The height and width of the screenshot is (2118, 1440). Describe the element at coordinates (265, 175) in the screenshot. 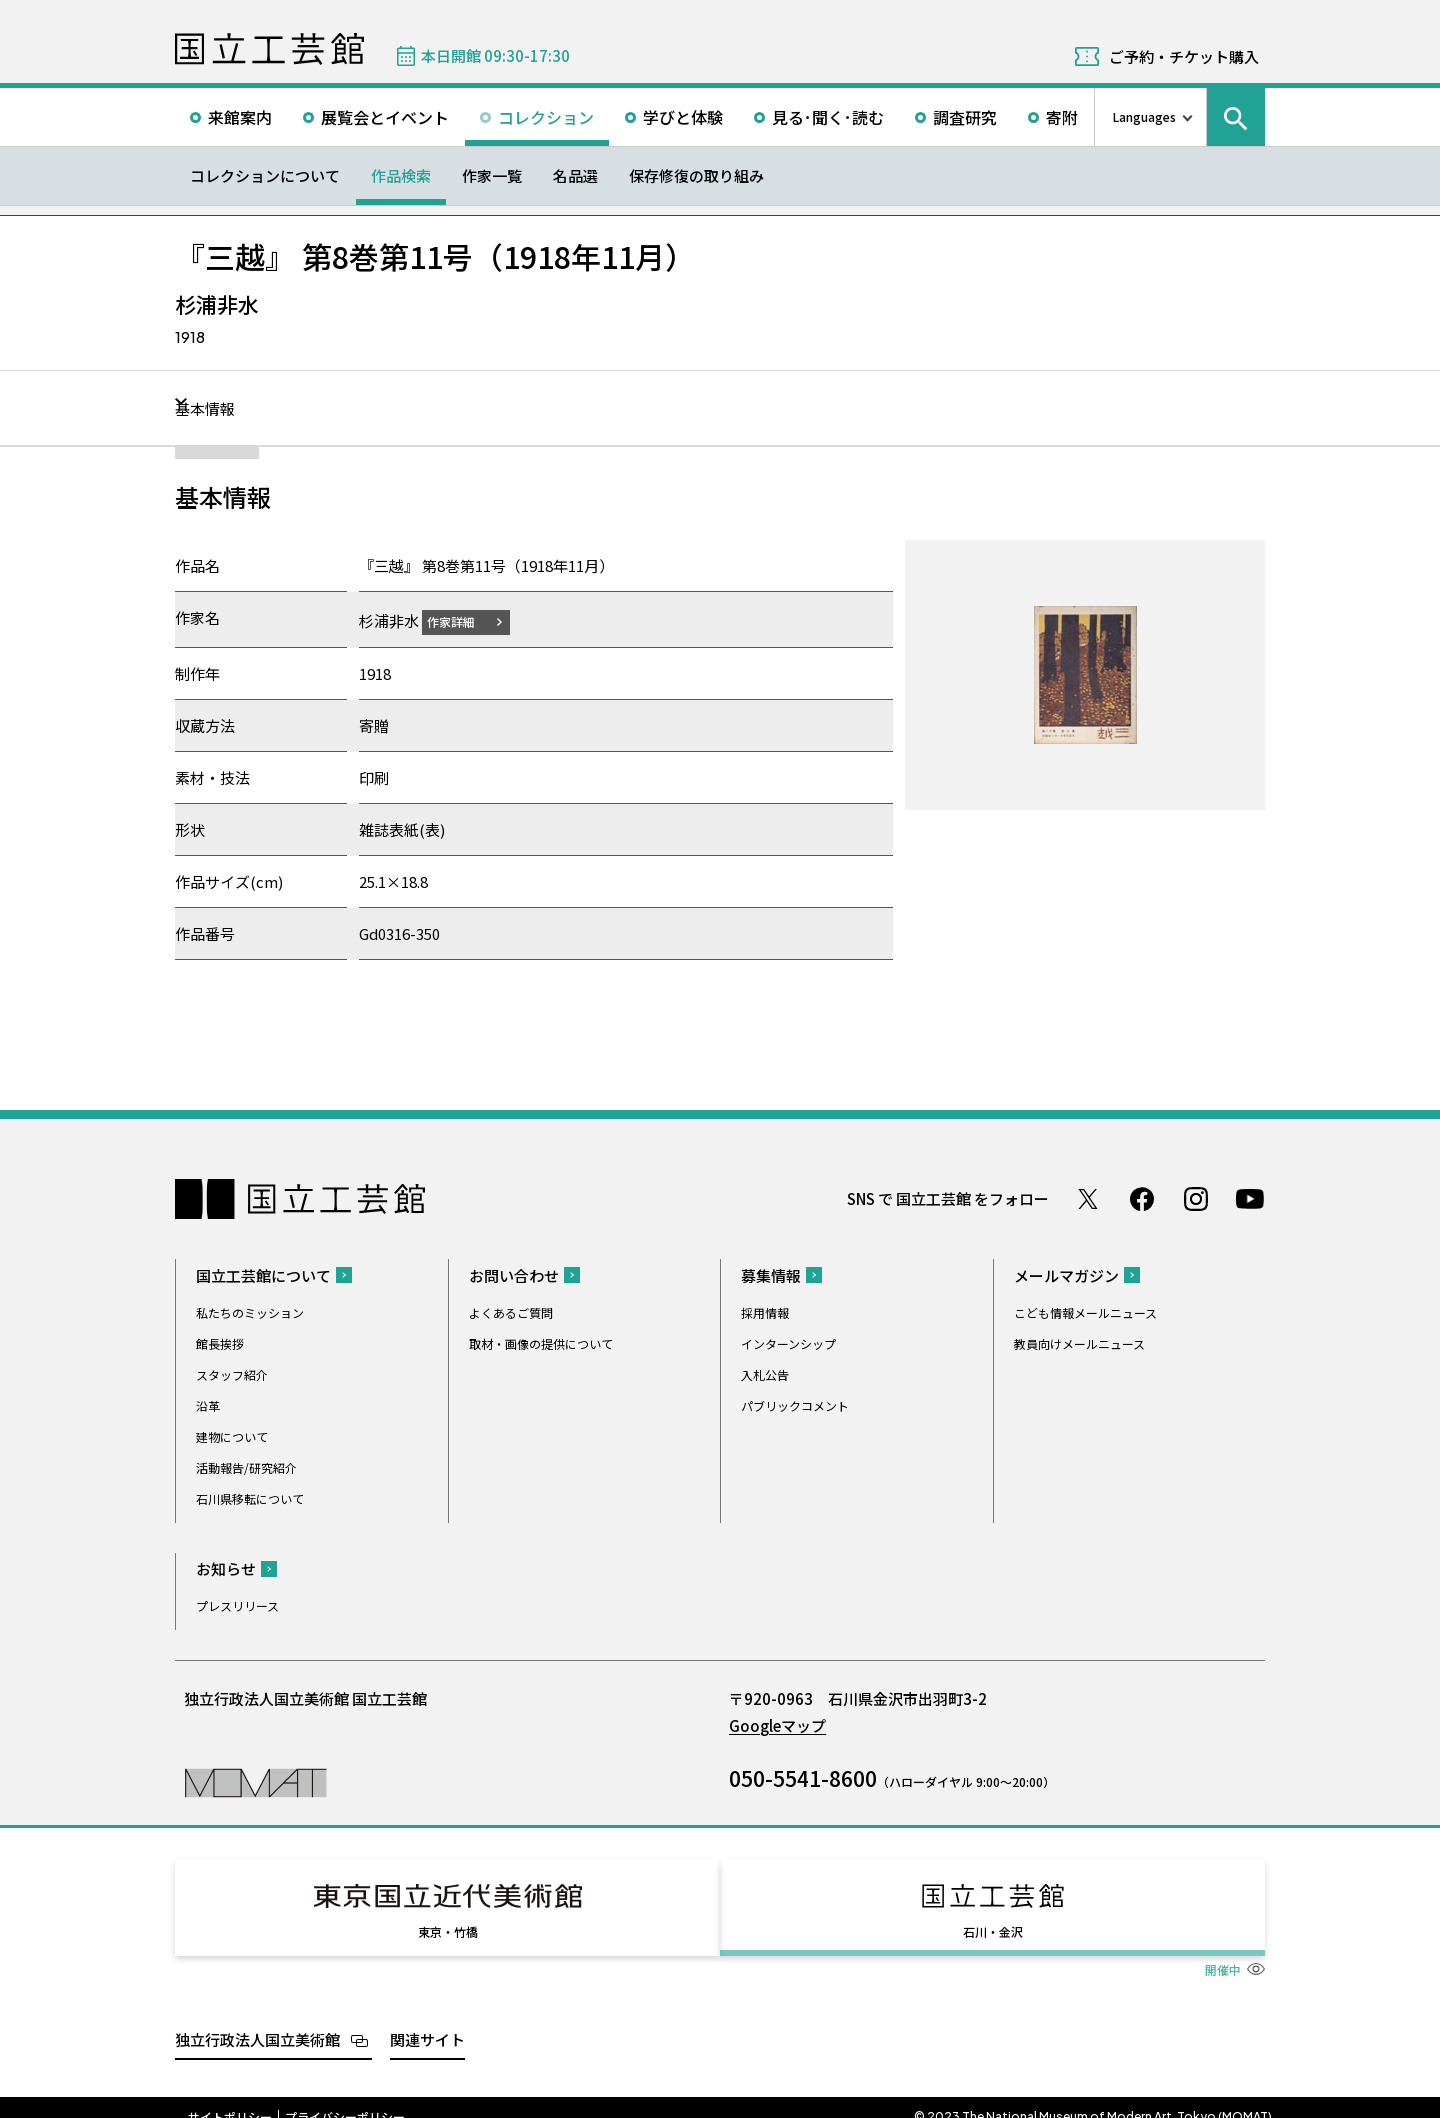

I see `コレクションについて` at that location.